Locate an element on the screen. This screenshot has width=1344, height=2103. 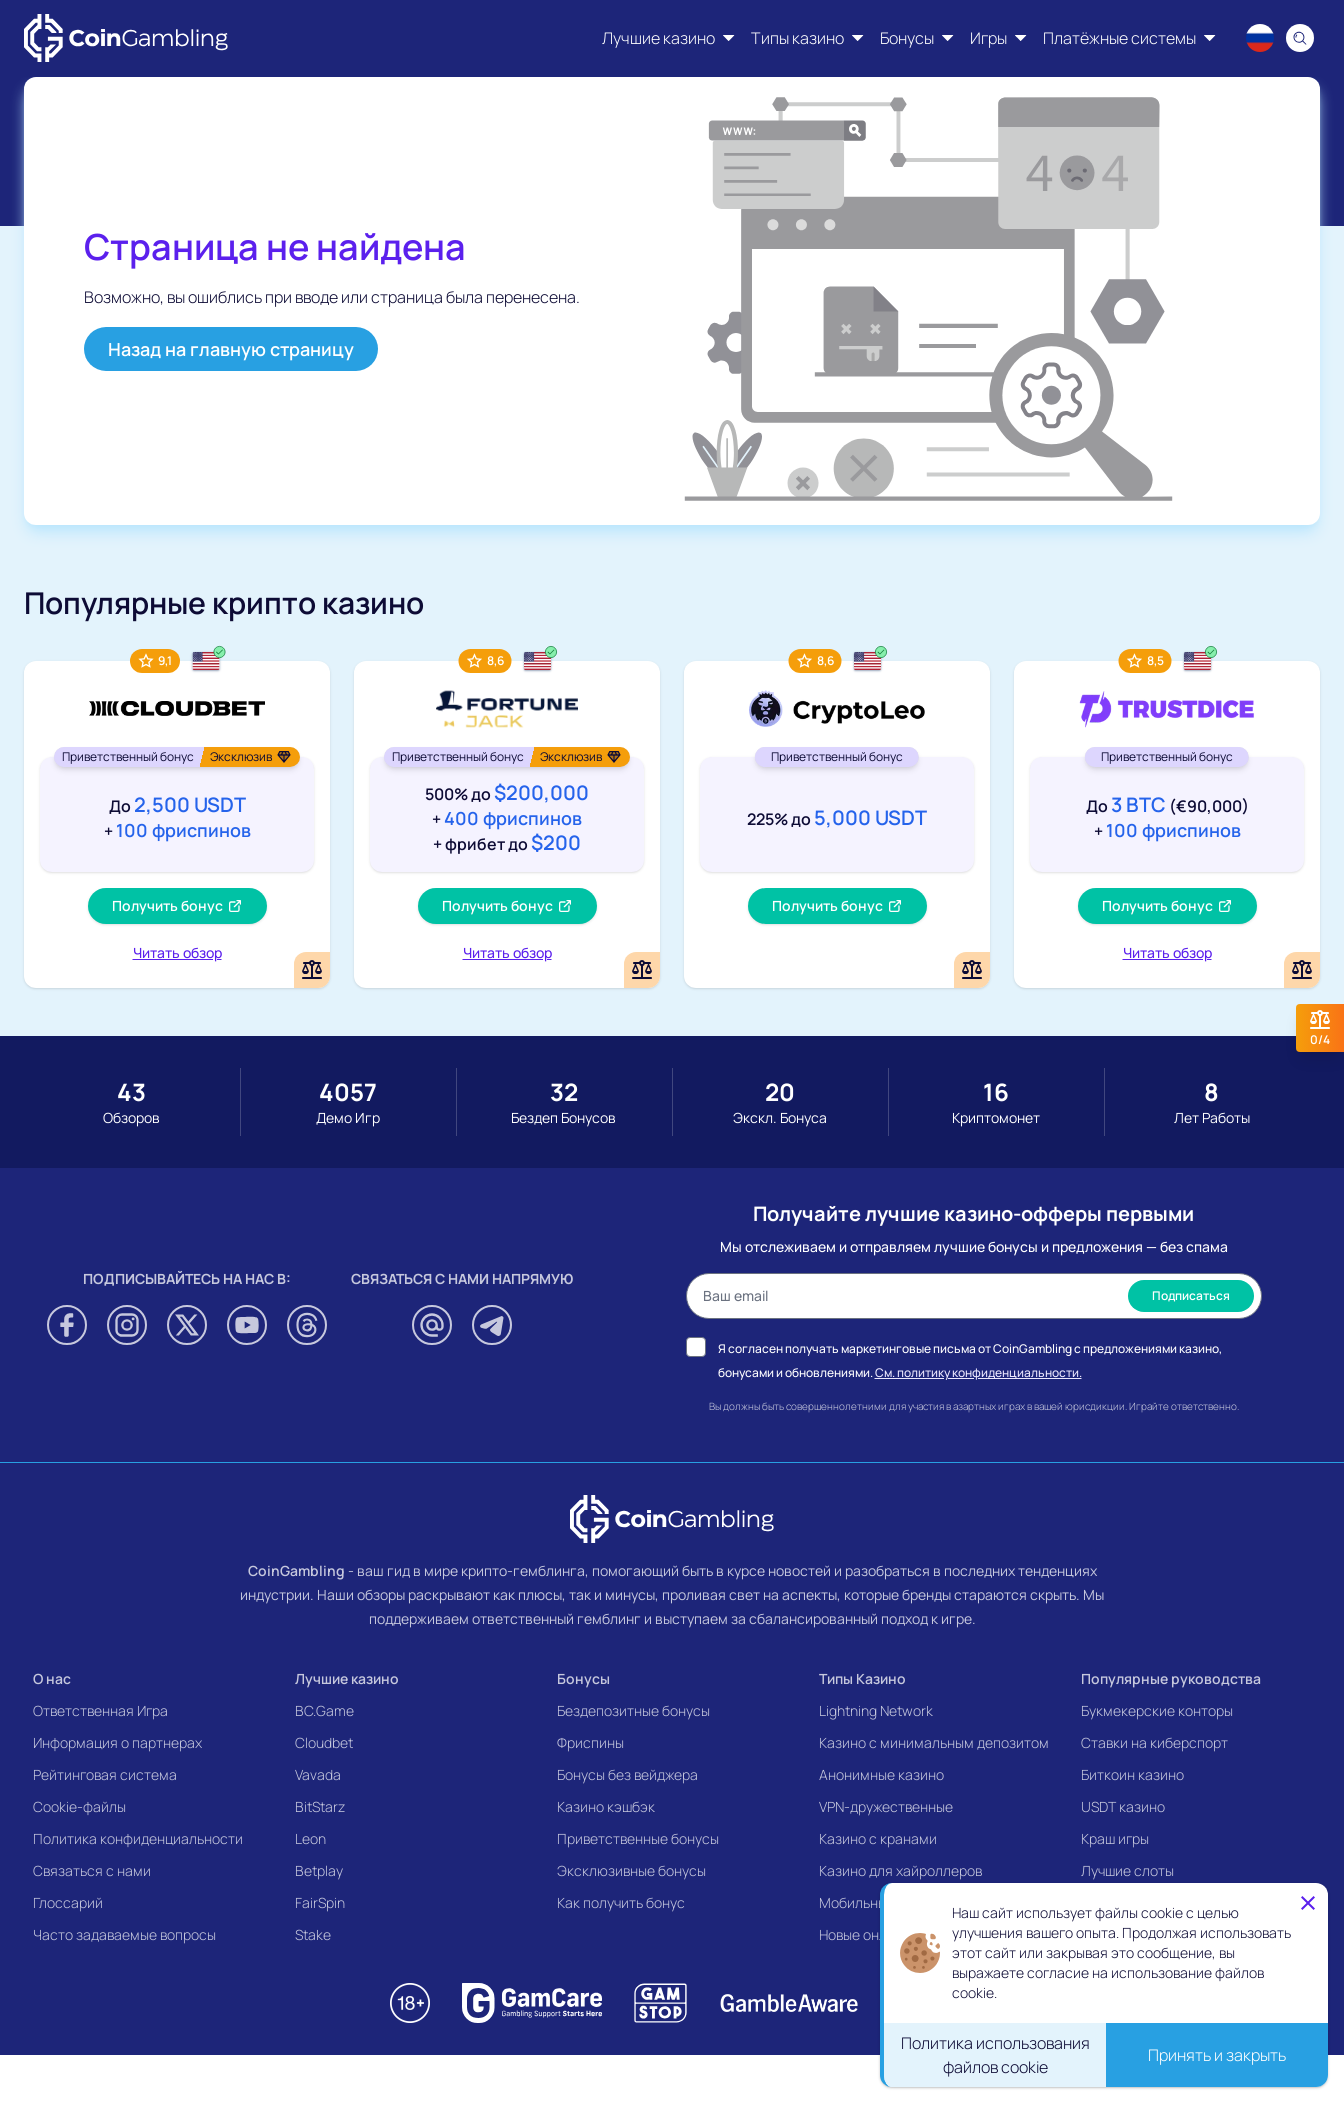
Betplay is located at coordinates (319, 1870).